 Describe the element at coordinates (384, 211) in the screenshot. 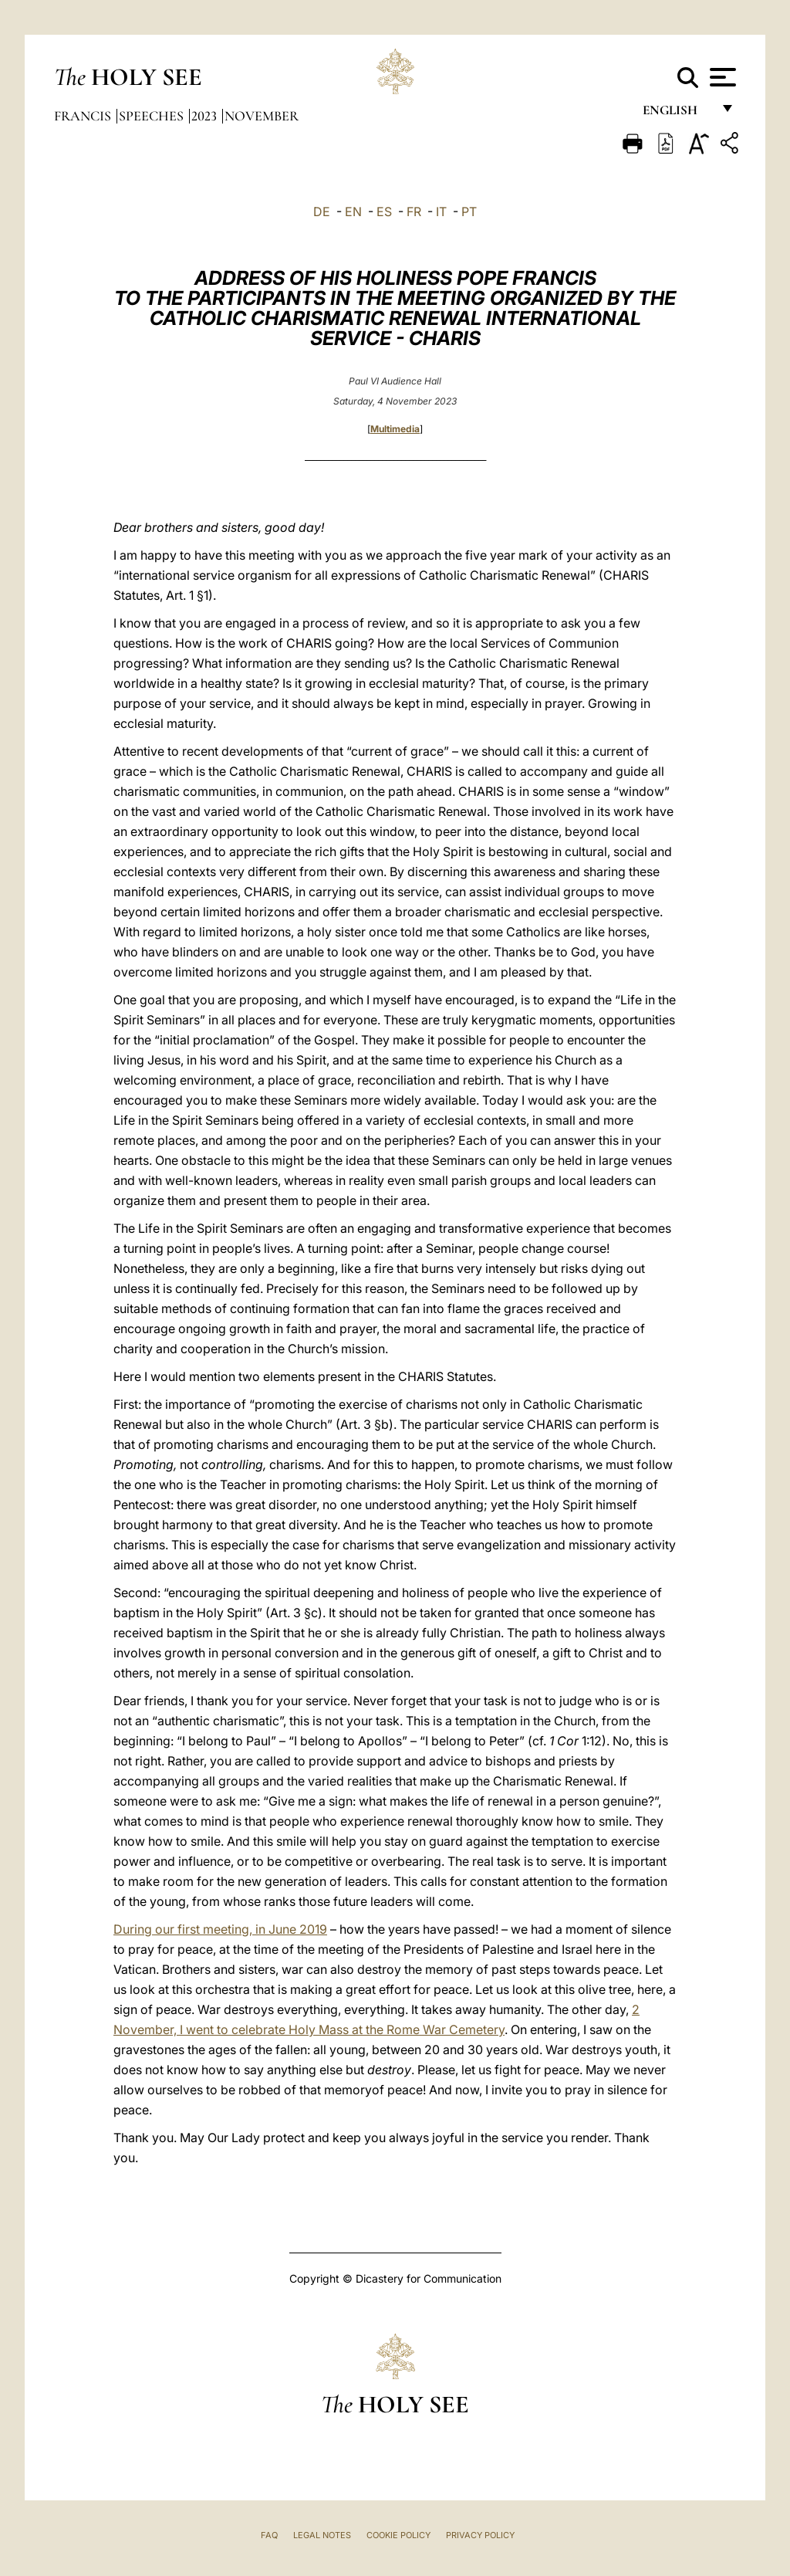

I see `ES` at that location.